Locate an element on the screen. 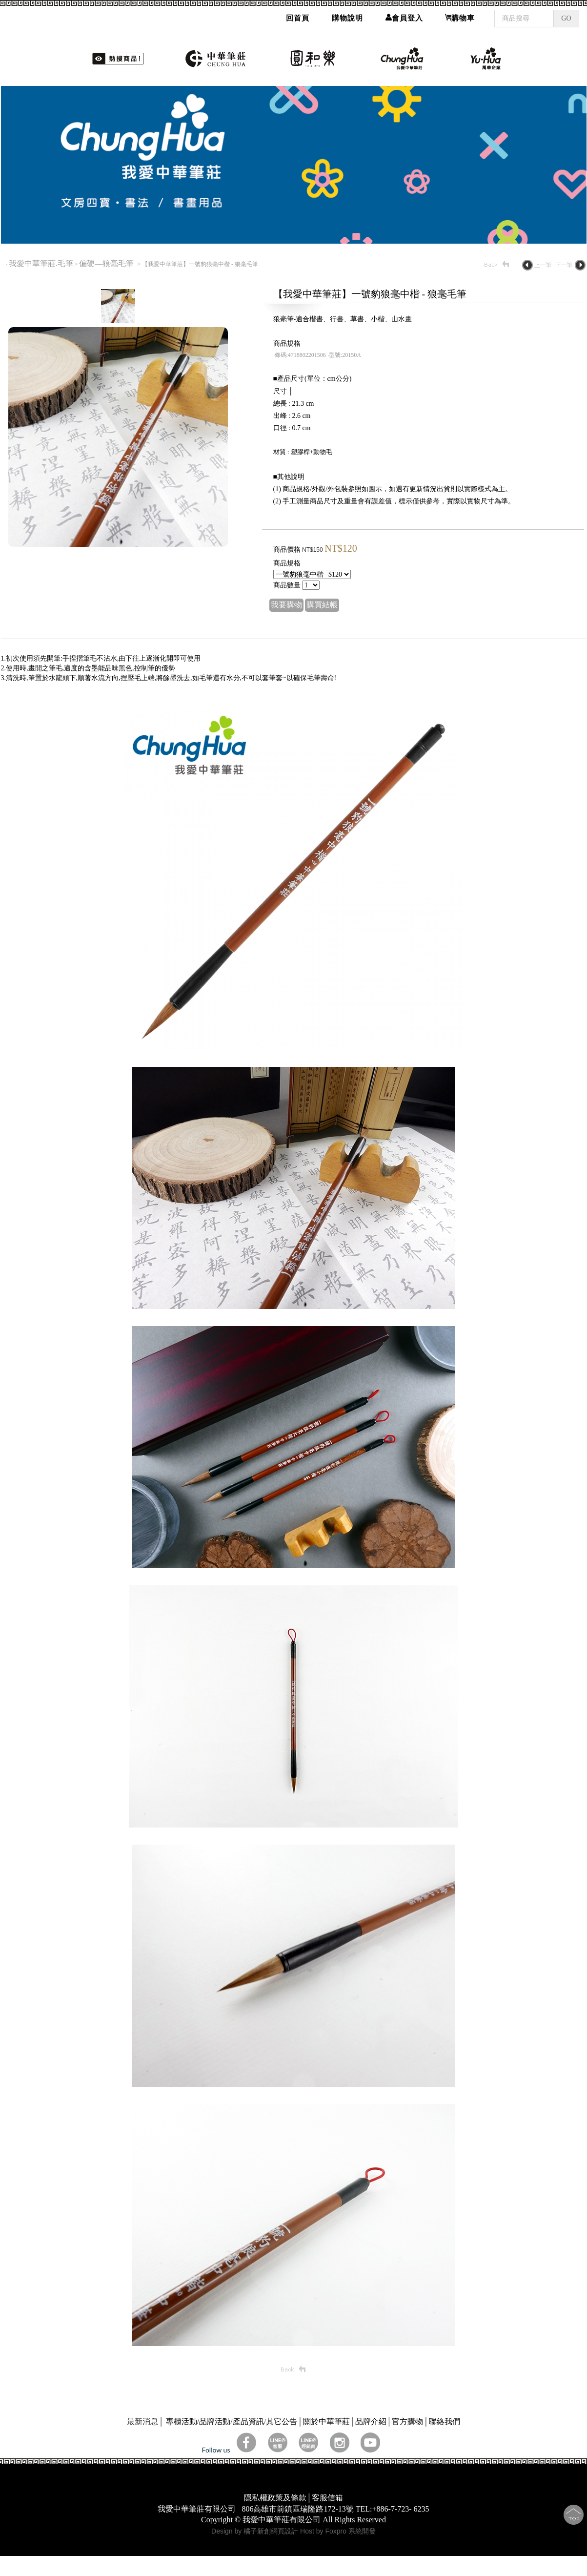 The height and width of the screenshot is (2576, 587). 品牌介紹 is located at coordinates (370, 2421).